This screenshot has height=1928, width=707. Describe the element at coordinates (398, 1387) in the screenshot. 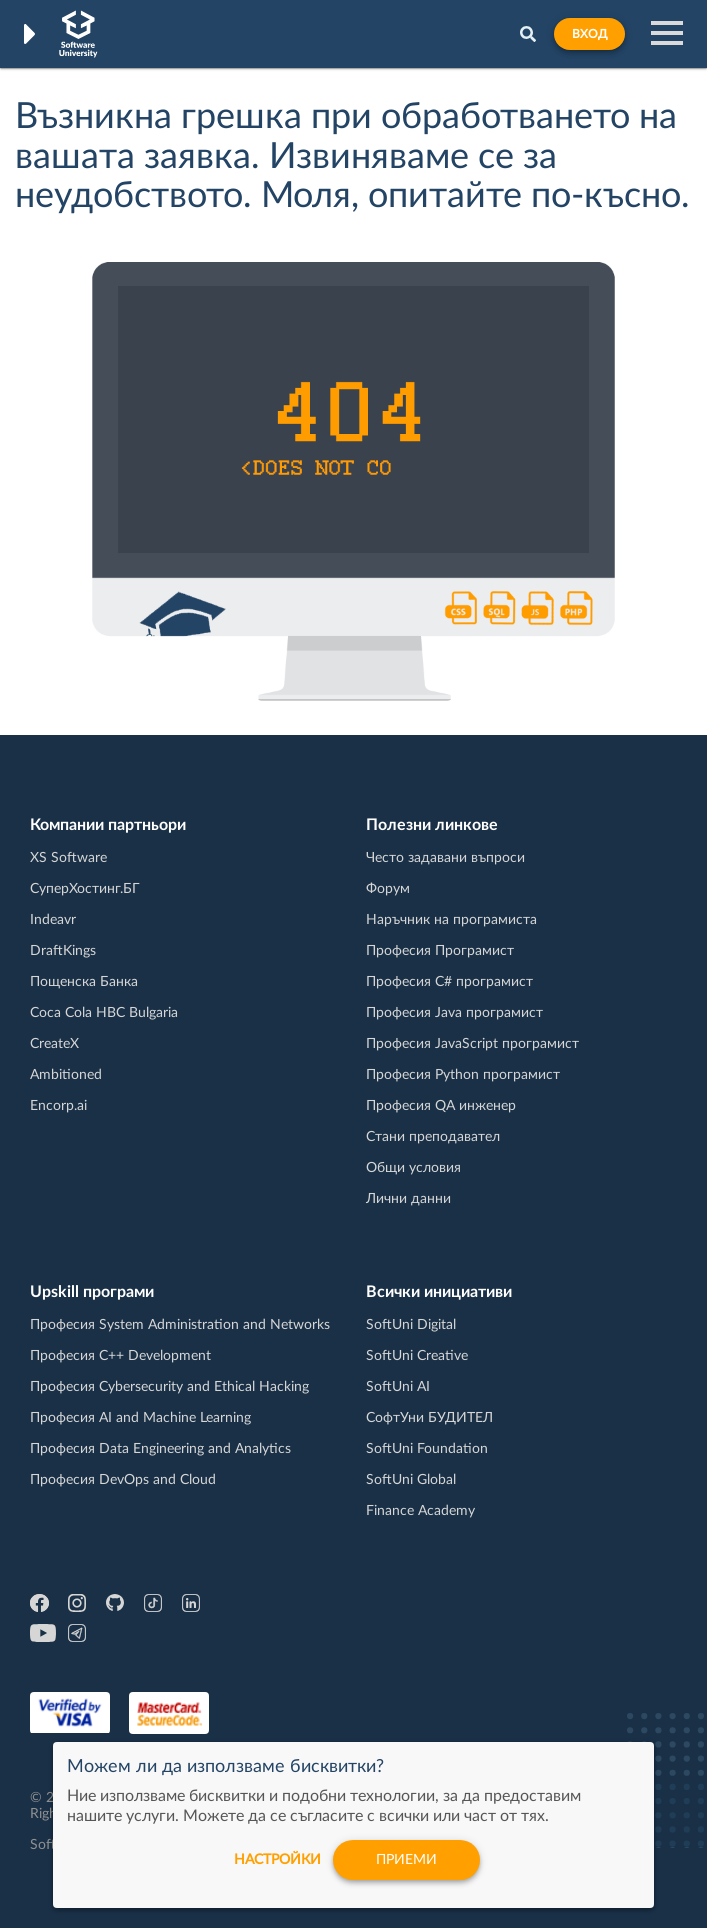

I see `SoftUni AI` at that location.